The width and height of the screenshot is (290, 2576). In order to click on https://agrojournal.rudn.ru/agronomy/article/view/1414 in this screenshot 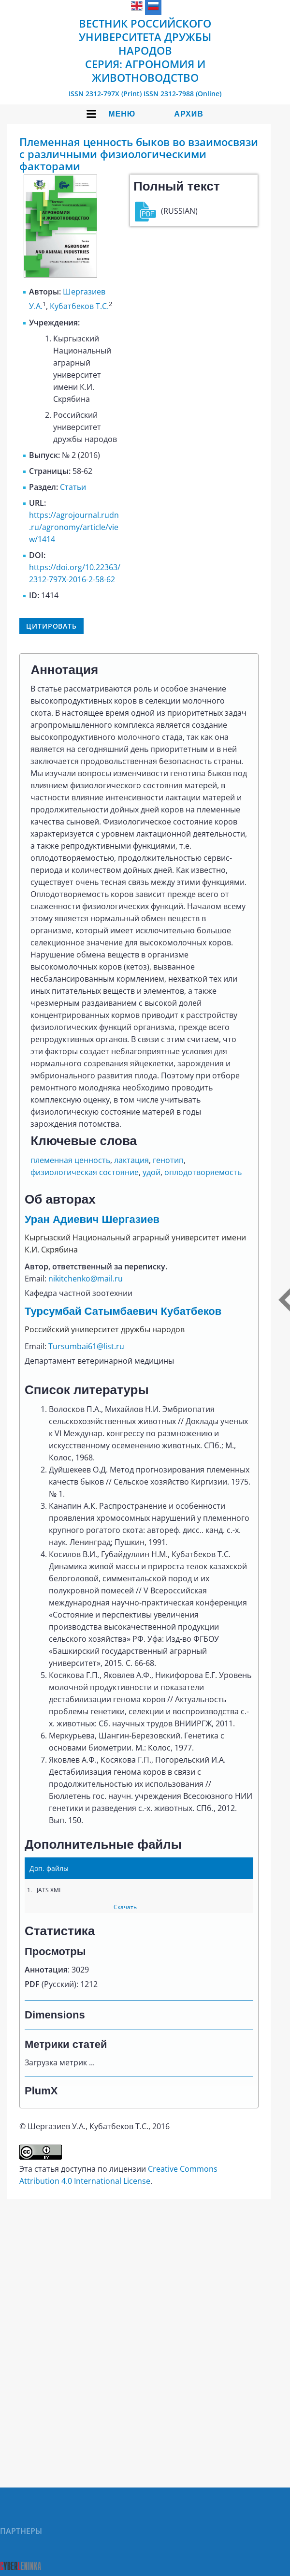, I will do `click(74, 527)`.